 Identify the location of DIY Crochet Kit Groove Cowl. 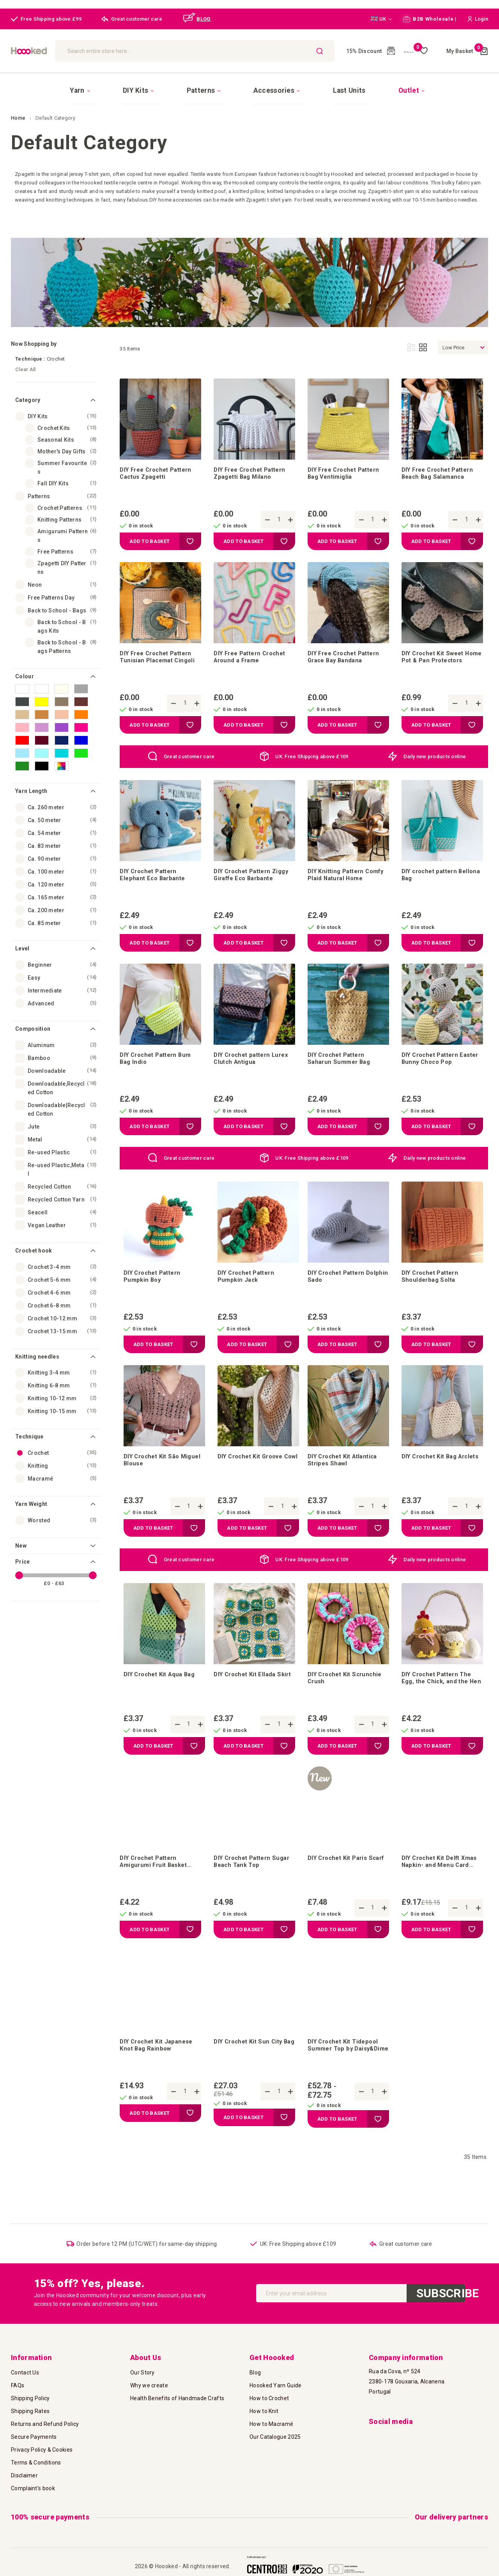
(254, 1471).